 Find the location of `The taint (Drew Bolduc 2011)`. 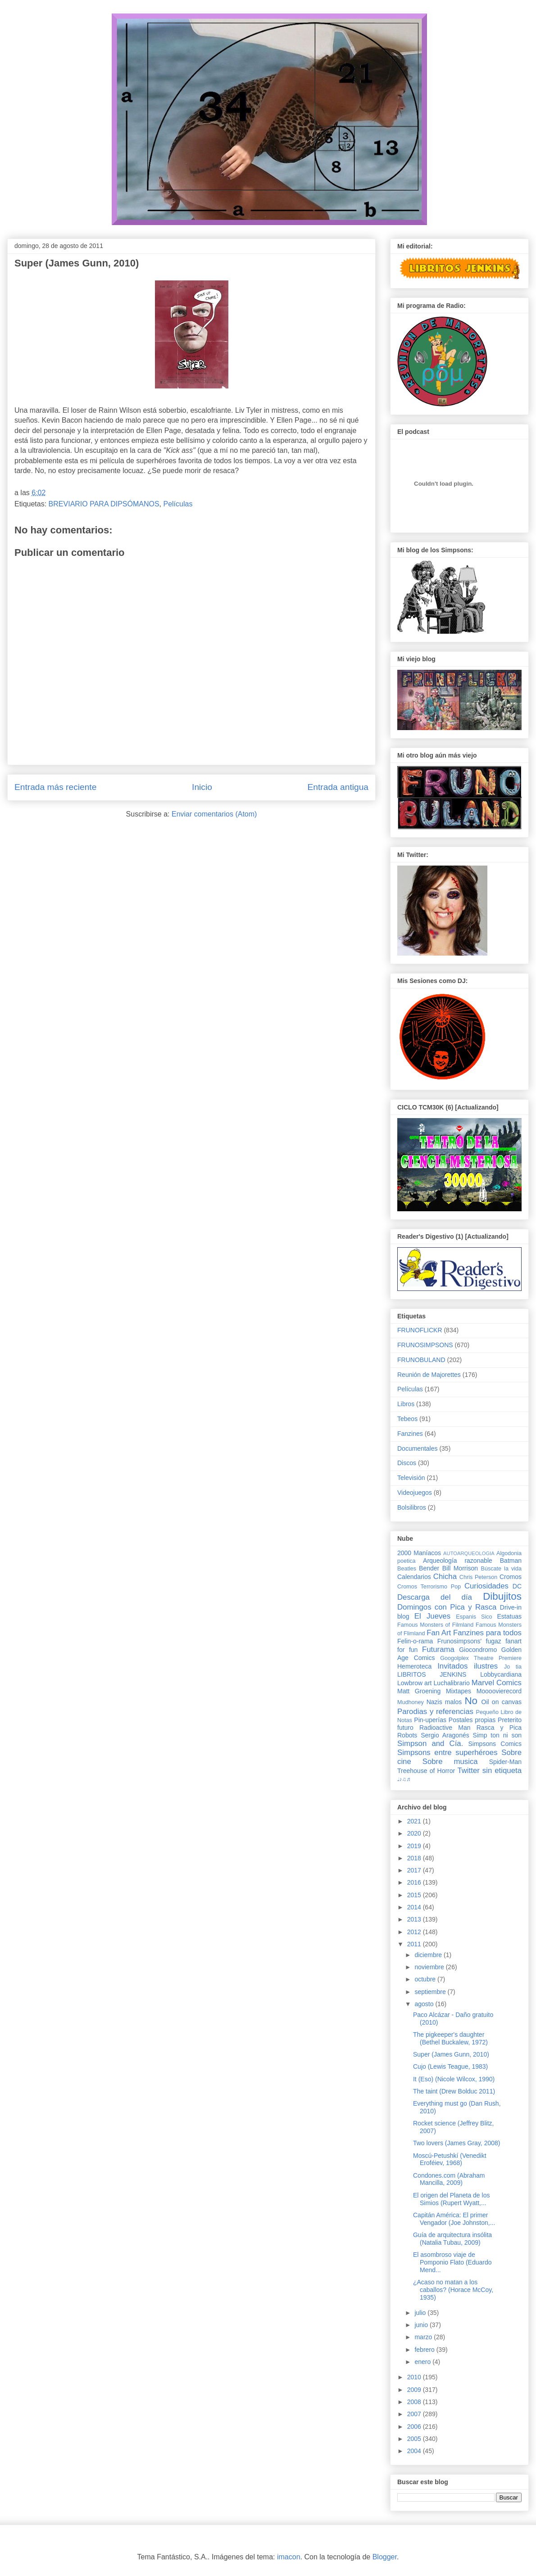

The taint (Drew Bolduc 2011) is located at coordinates (454, 2091).